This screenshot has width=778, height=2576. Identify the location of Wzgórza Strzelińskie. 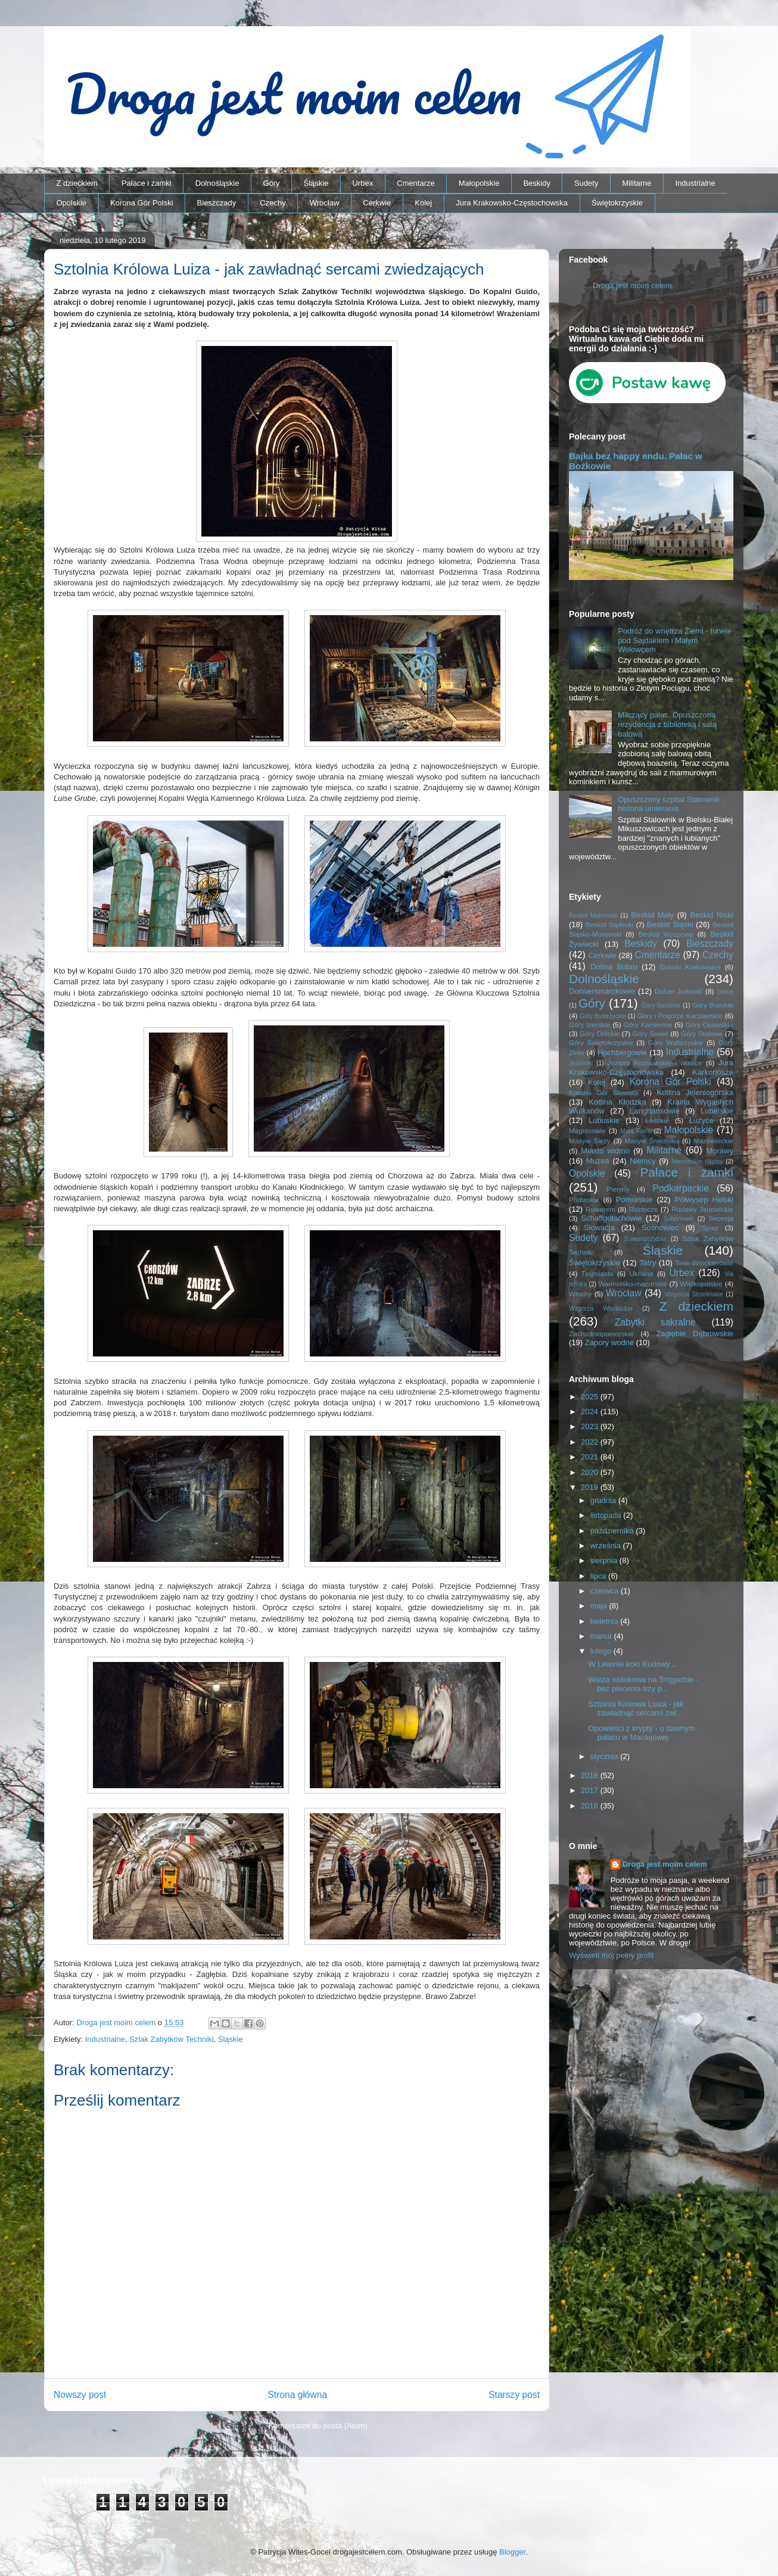
(694, 1294).